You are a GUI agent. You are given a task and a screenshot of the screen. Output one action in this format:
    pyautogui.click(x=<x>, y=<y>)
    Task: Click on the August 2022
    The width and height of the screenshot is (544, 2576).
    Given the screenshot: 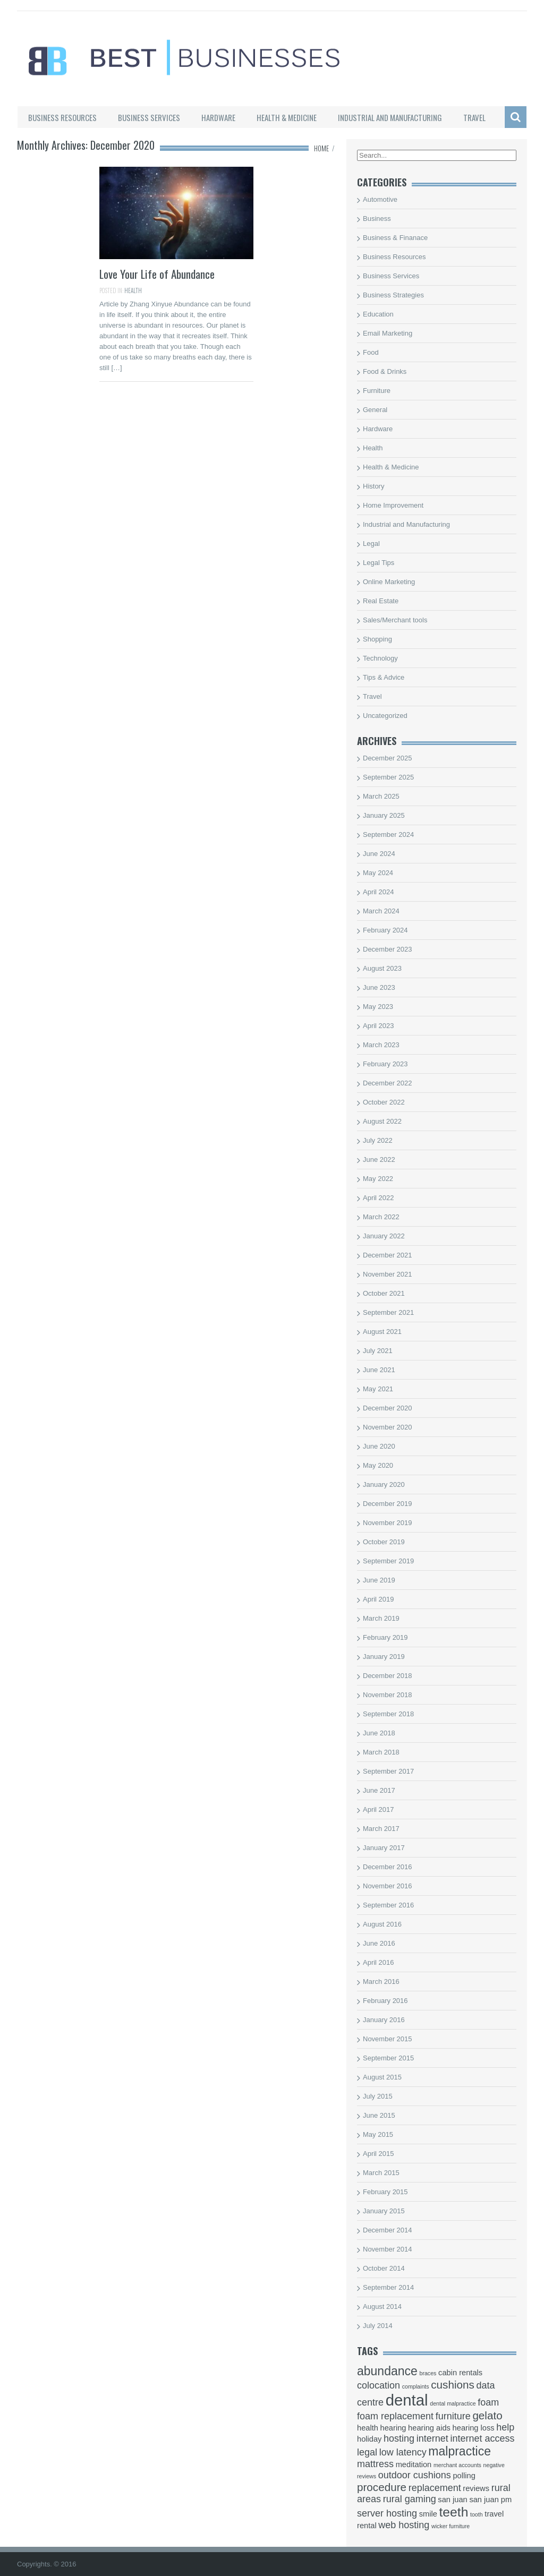 What is the action you would take?
    pyautogui.click(x=382, y=1121)
    